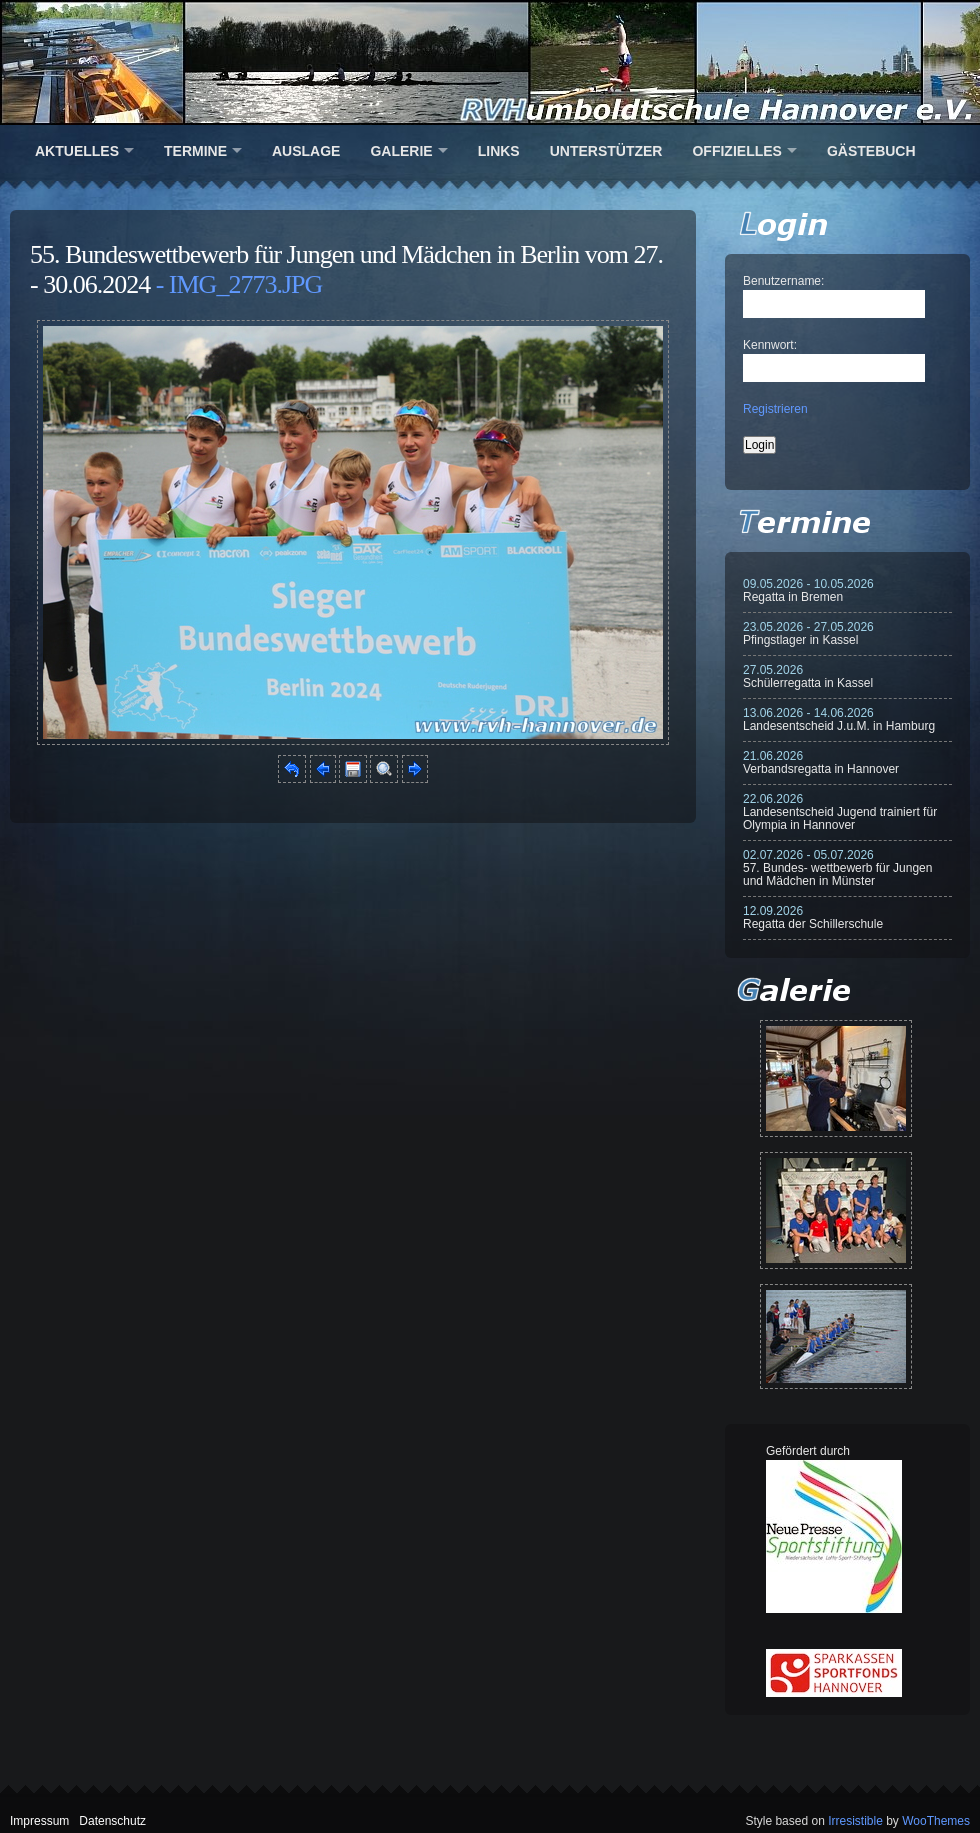 The height and width of the screenshot is (1833, 980). Describe the element at coordinates (770, 345) in the screenshot. I see `Kennwort:` at that location.